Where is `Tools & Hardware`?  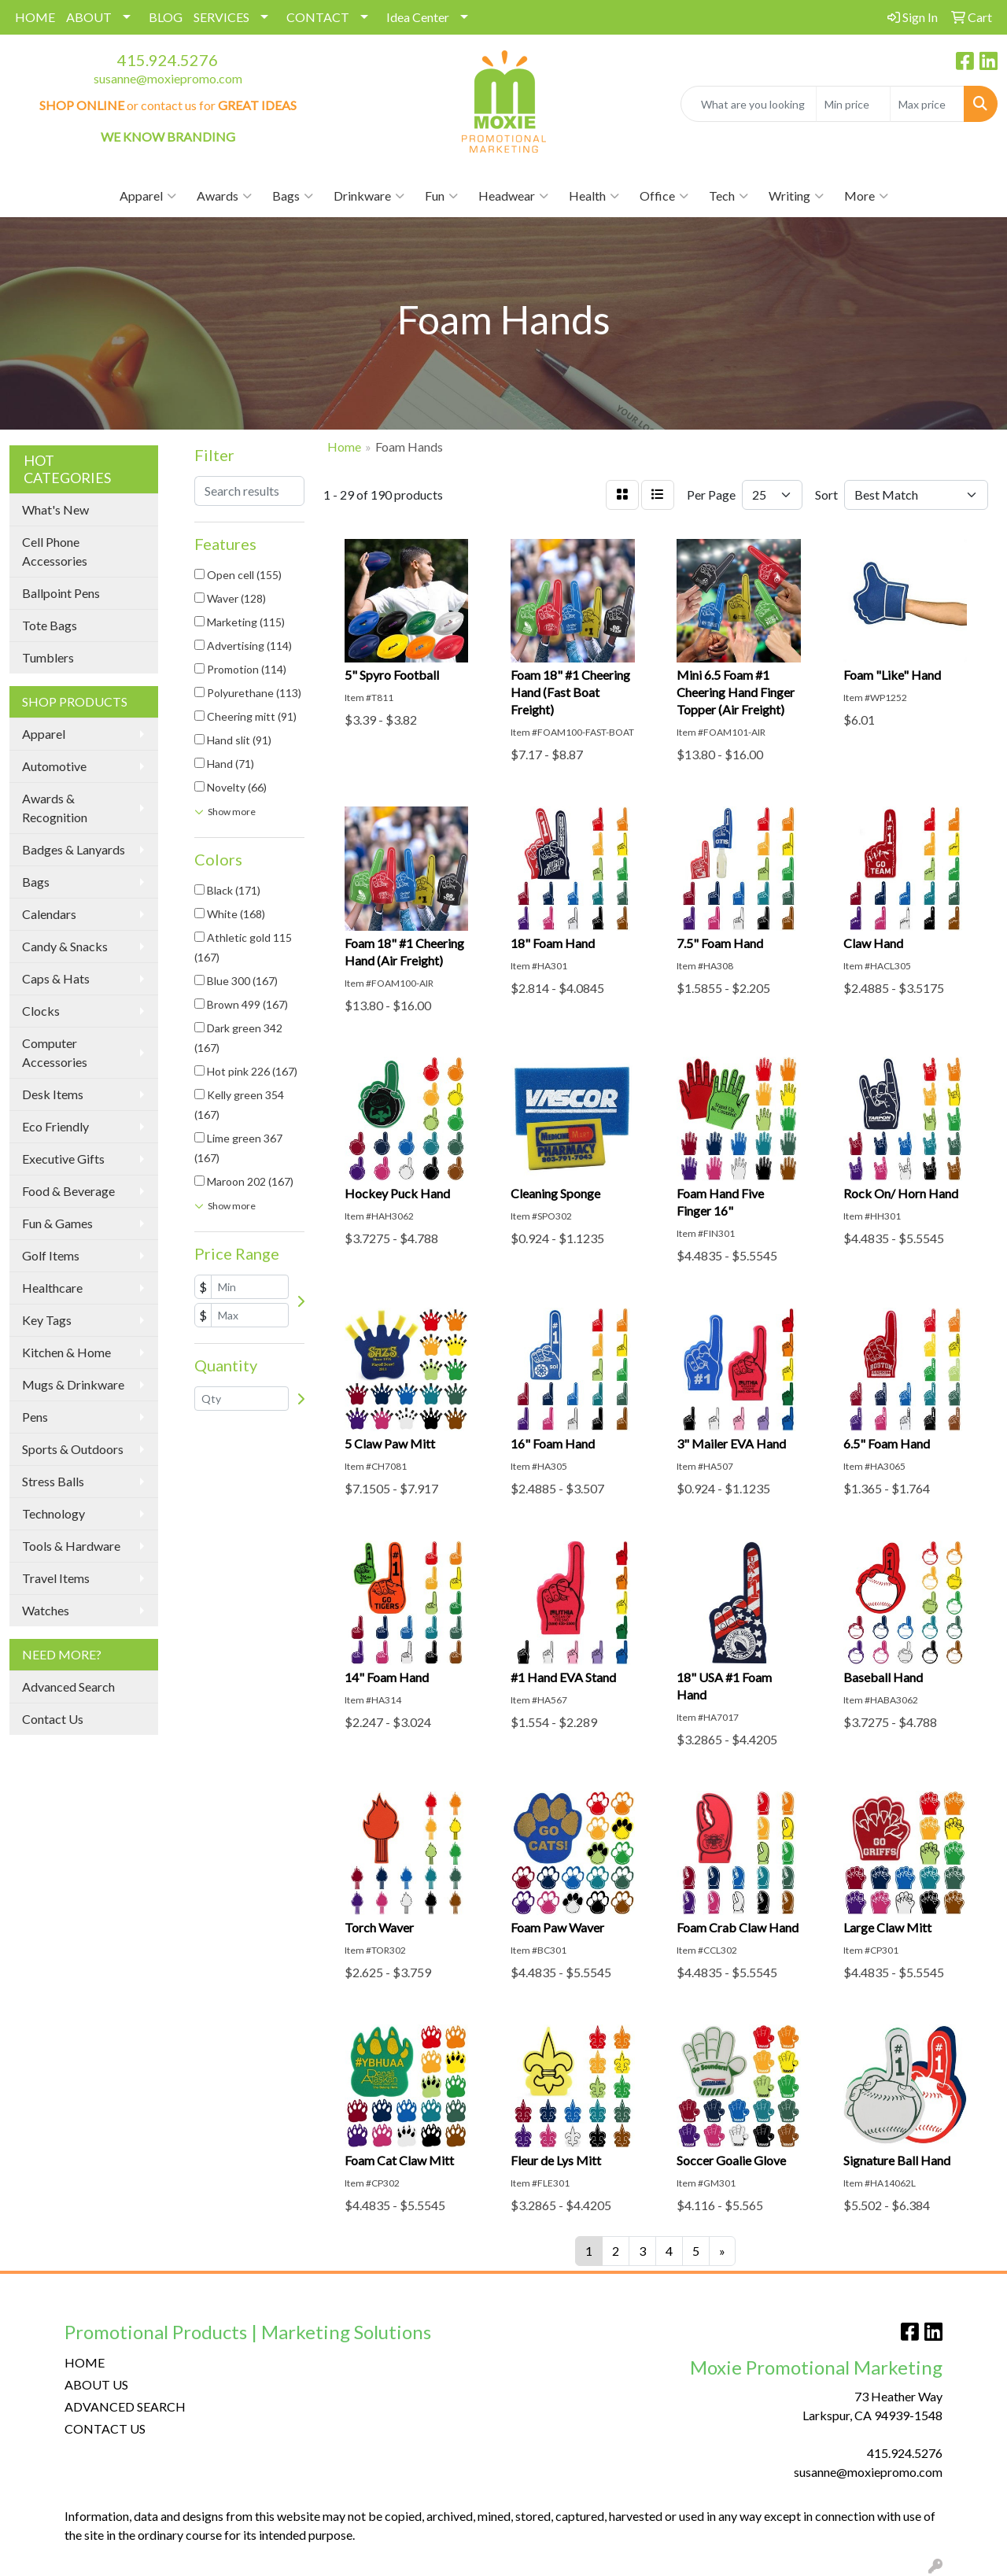 Tools & Hardware is located at coordinates (71, 1545).